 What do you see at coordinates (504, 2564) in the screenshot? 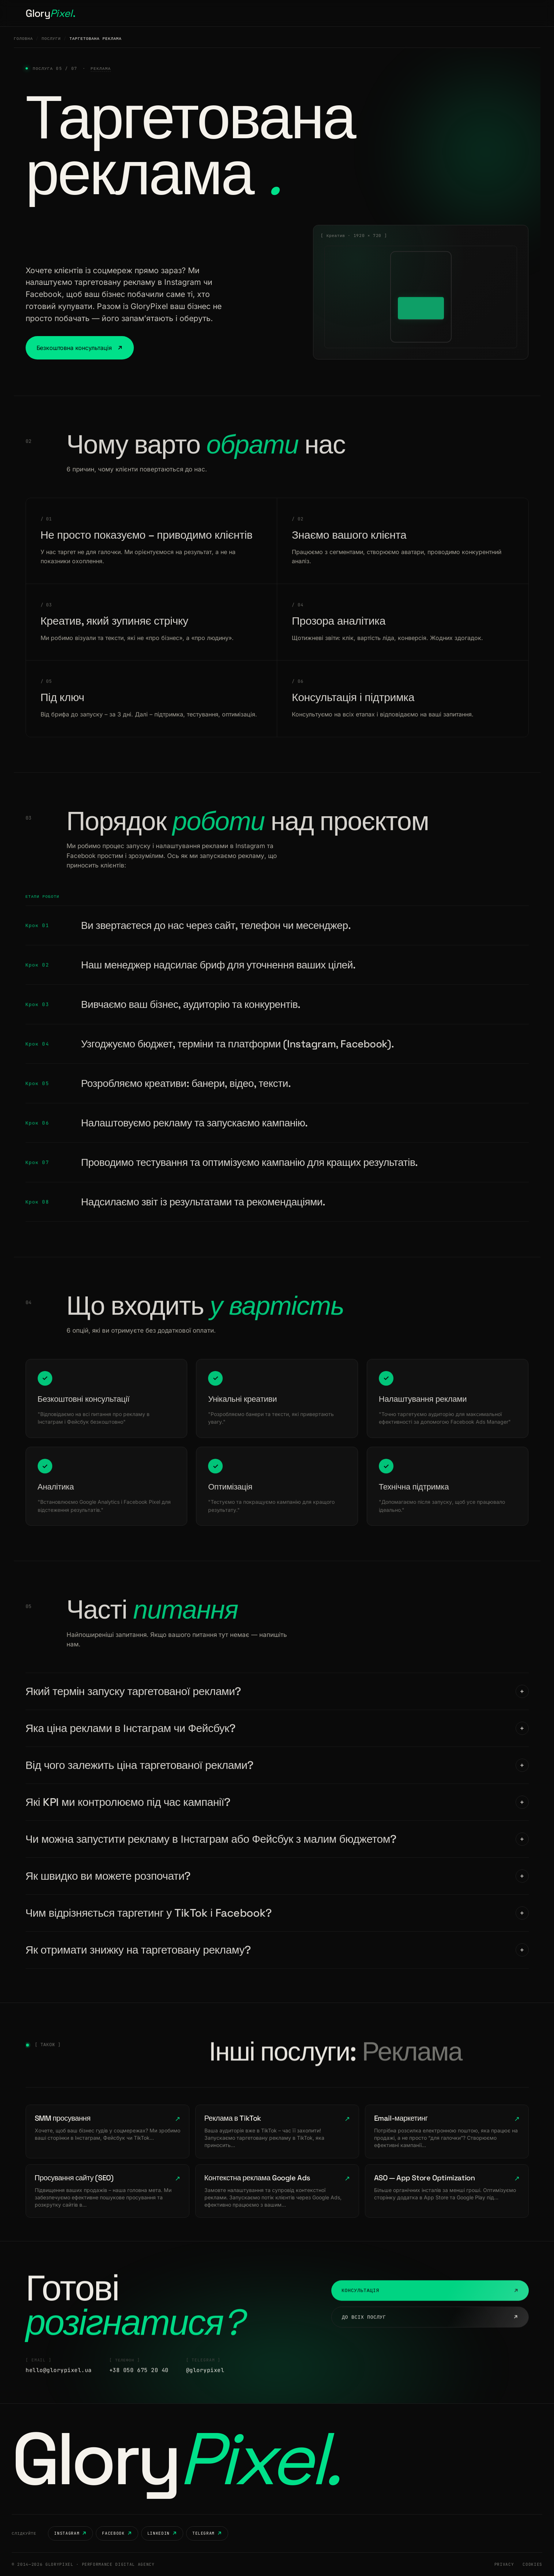
I see `Privacy` at bounding box center [504, 2564].